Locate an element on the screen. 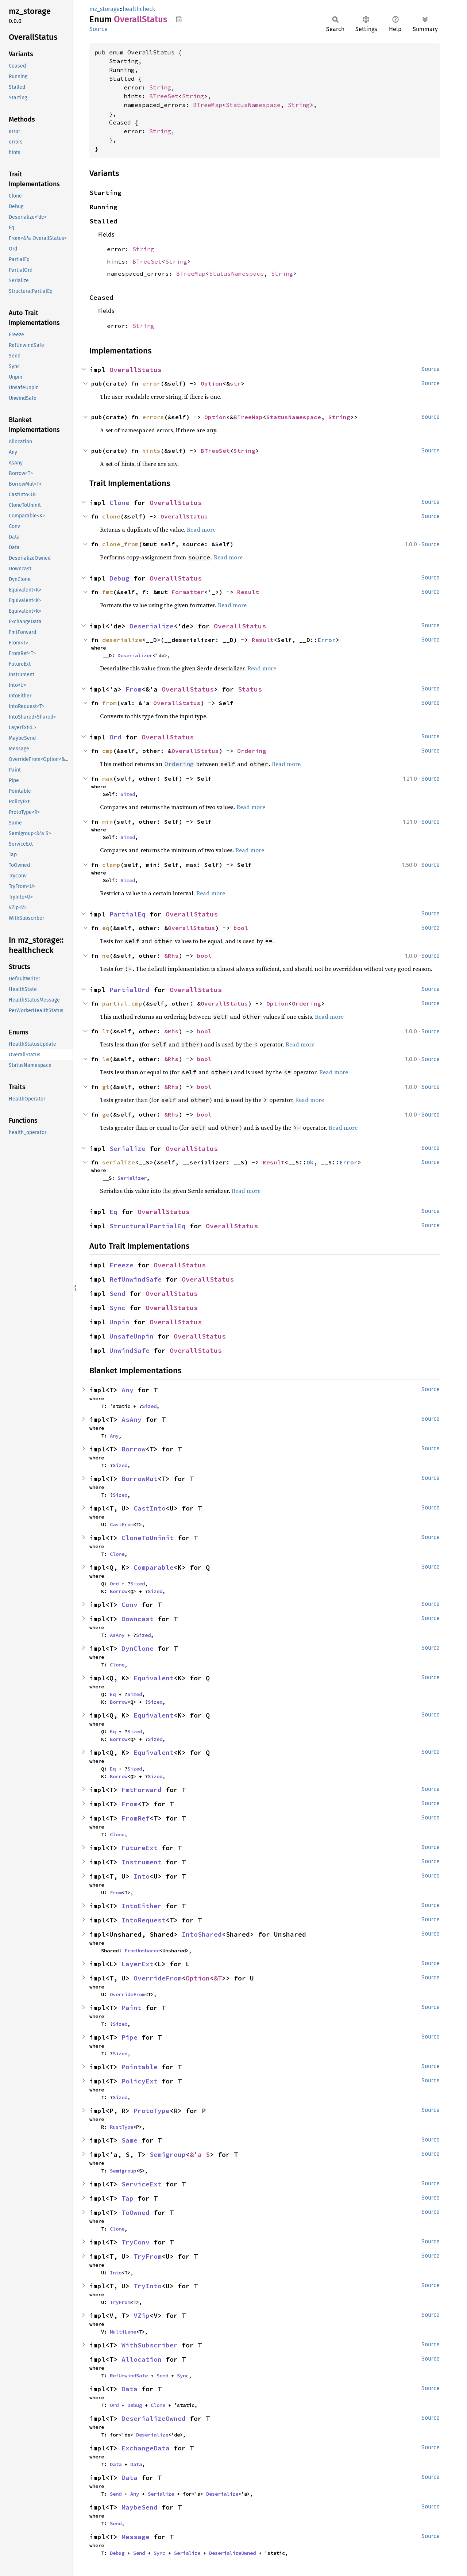 This screenshot has height=2576, width=467. TryConv is located at coordinates (135, 2242).